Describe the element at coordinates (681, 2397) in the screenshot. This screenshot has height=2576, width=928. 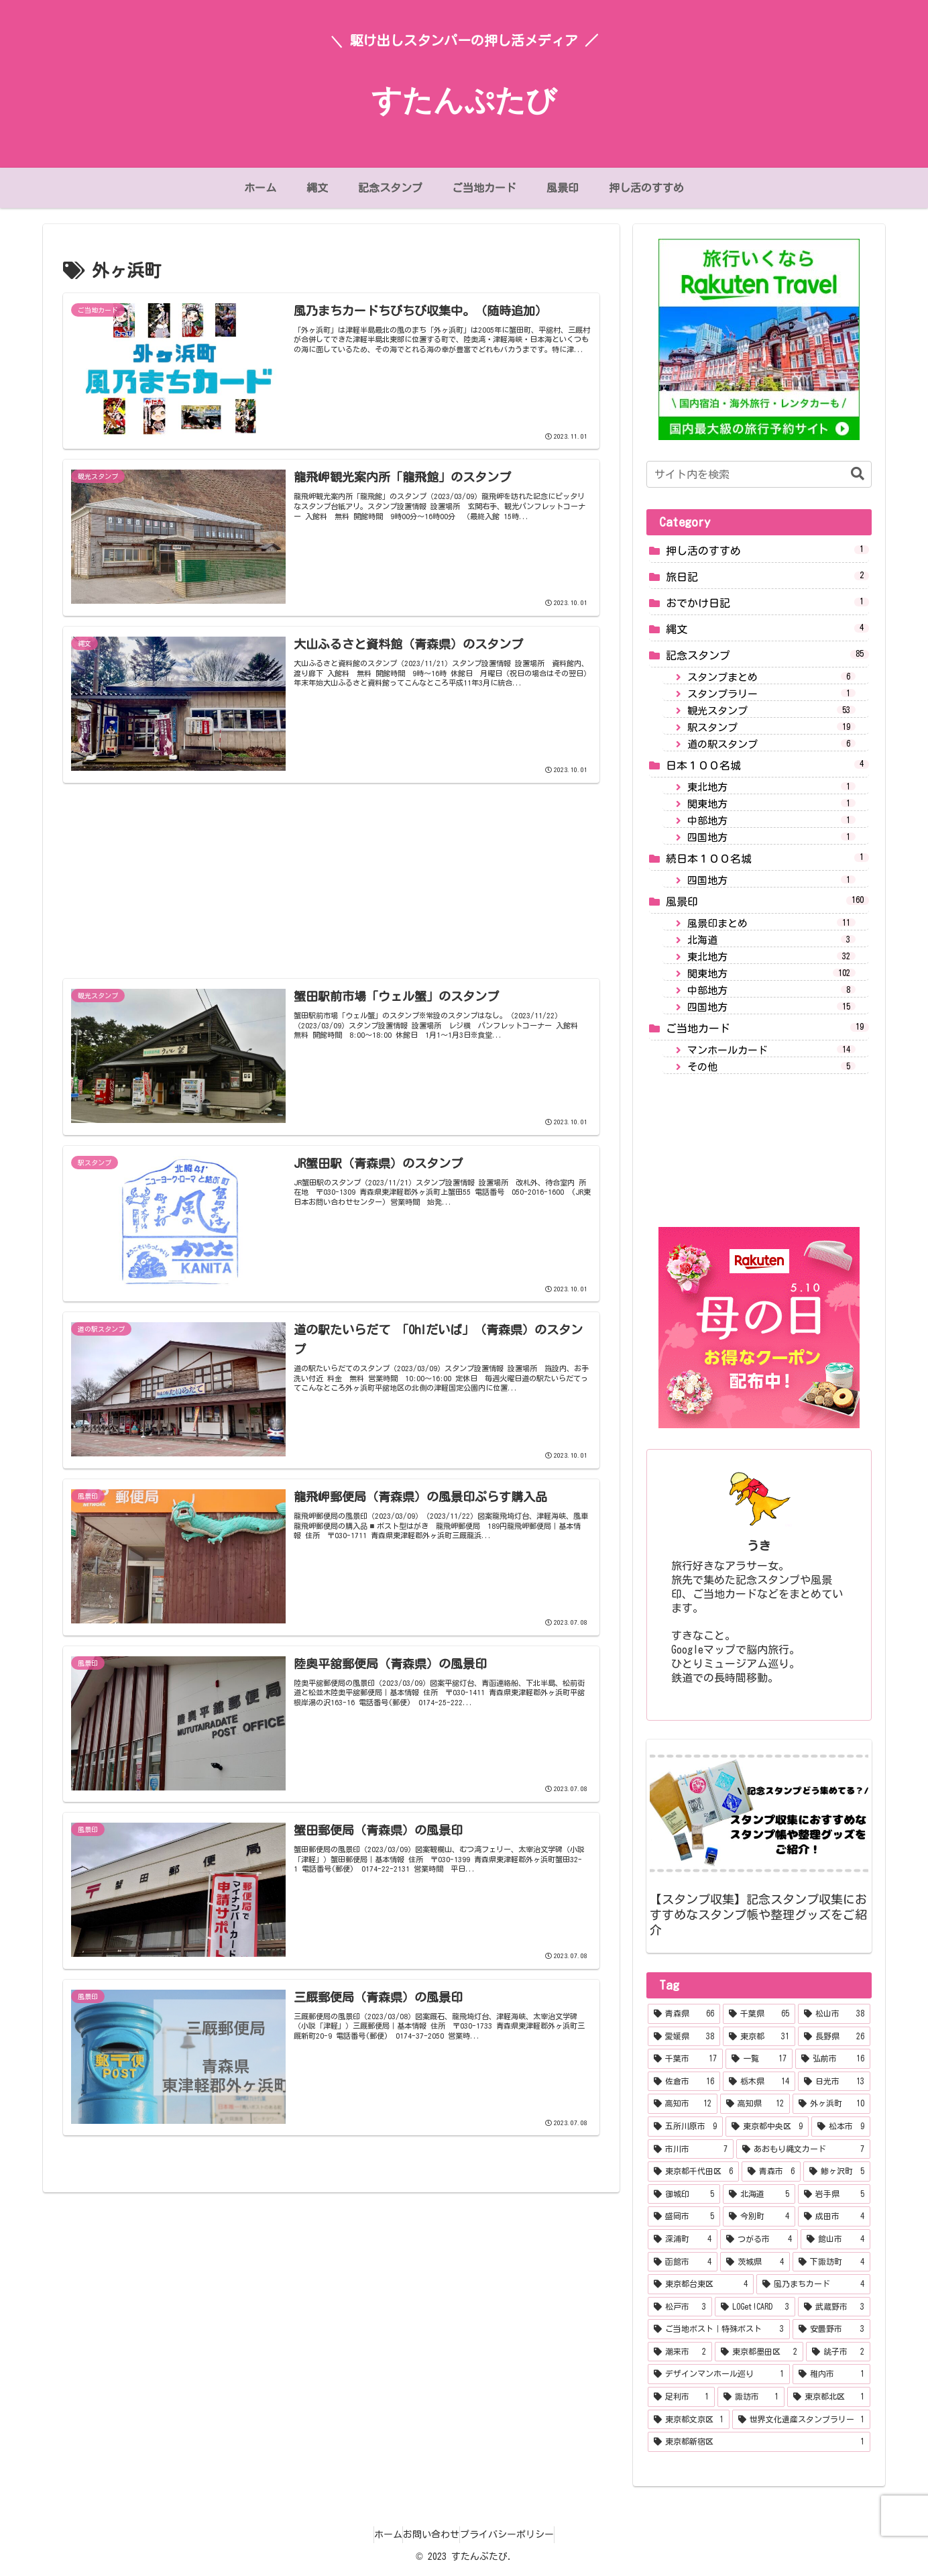
I see `[足利市 (1個の項目)]` at that location.